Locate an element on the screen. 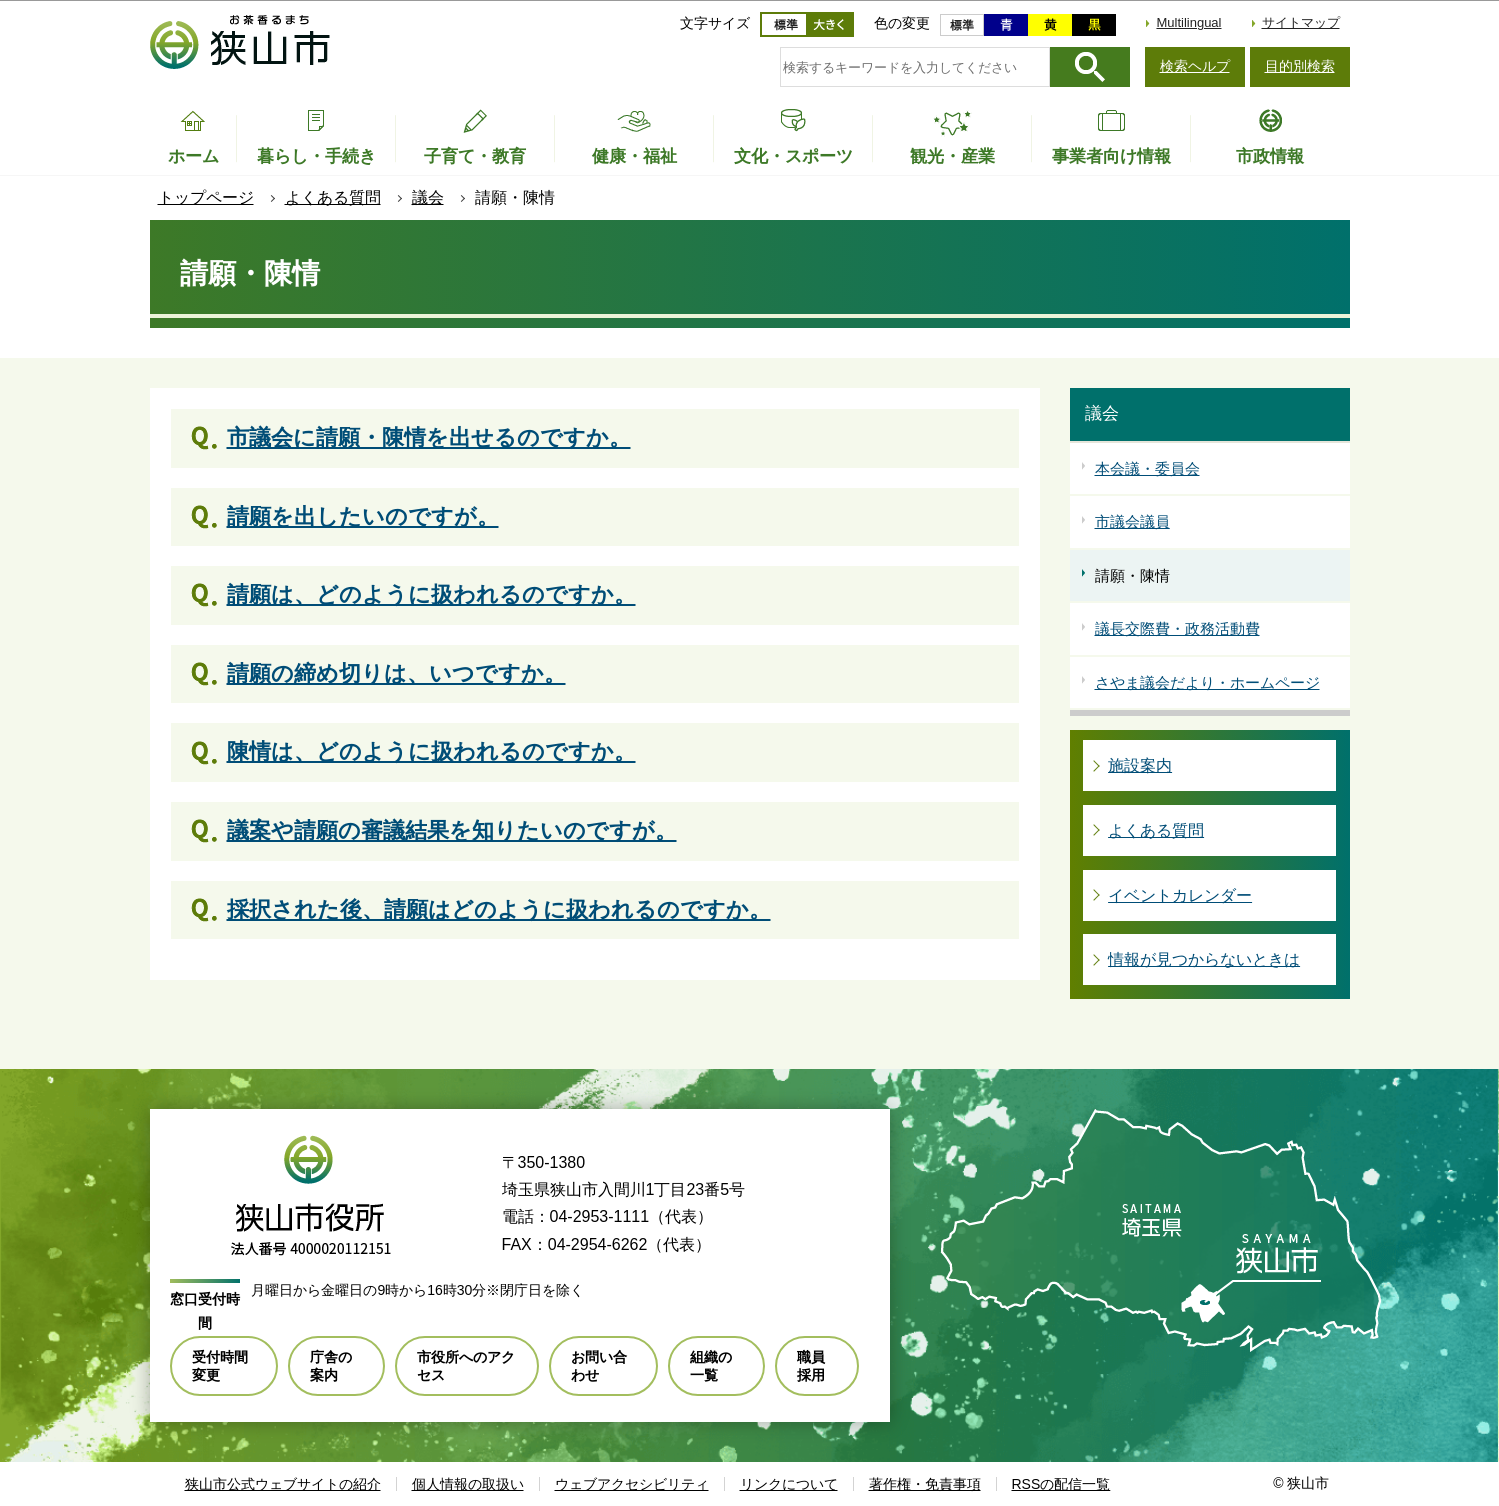 This screenshot has height=1506, width=1499. 著作権・免責事項 is located at coordinates (925, 1484).